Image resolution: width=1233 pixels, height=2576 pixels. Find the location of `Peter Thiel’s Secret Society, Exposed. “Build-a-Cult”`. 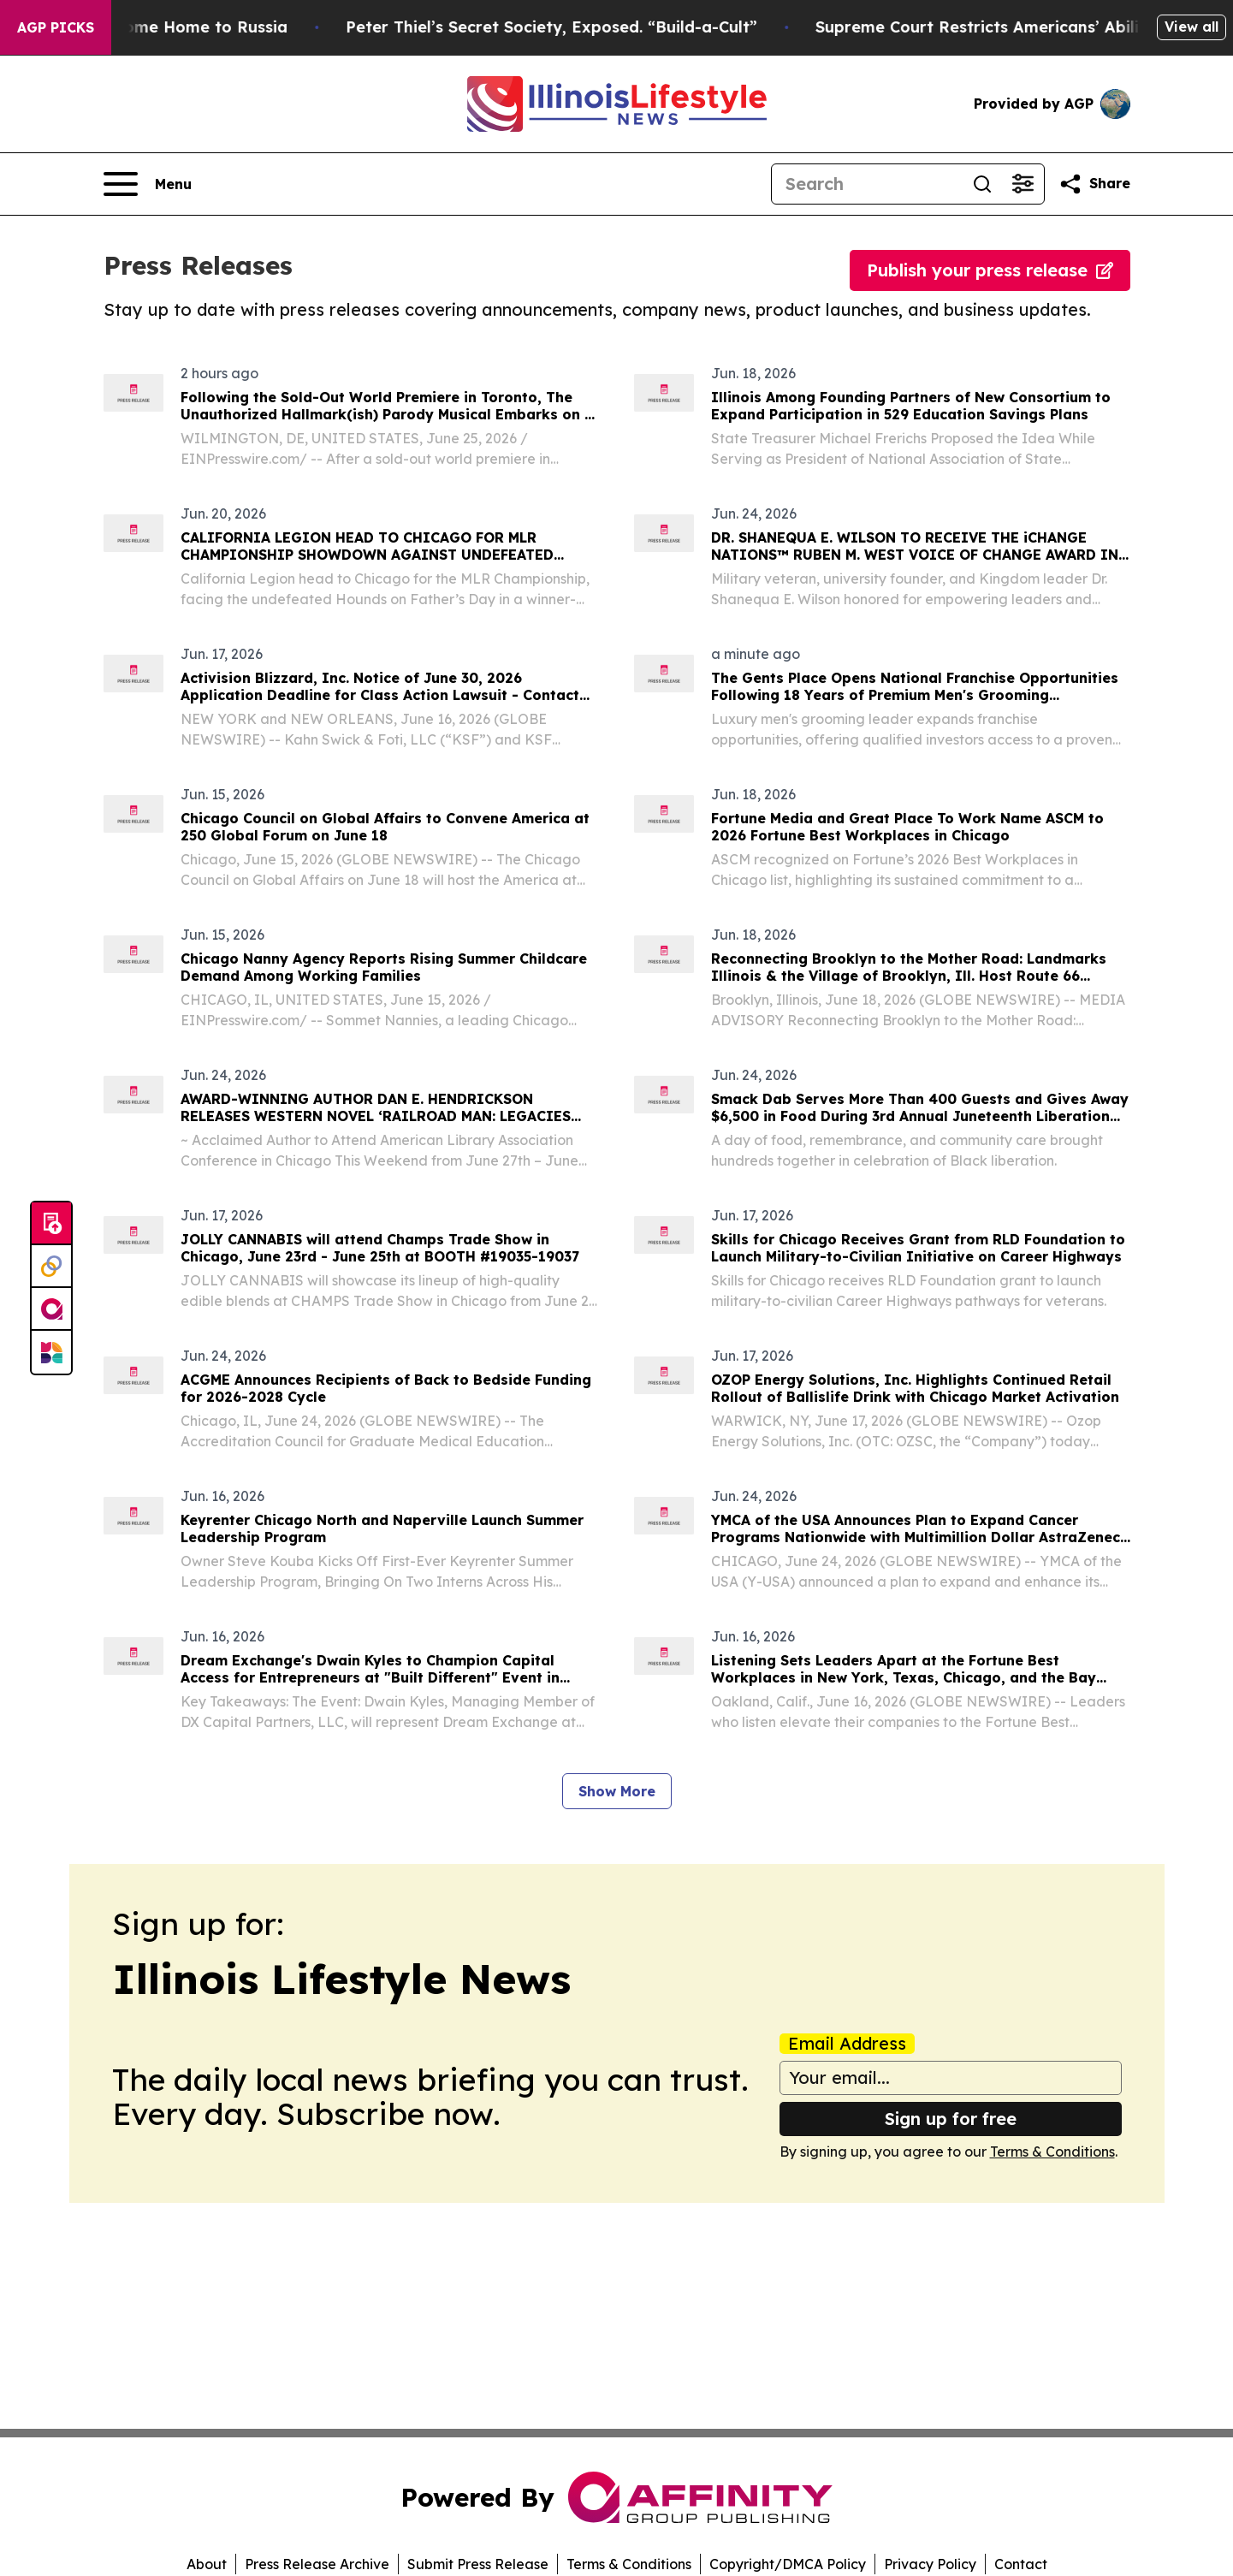

Peter Thiel’s Secret Society, Exposed. “Build-a-Cult” is located at coordinates (581, 27).